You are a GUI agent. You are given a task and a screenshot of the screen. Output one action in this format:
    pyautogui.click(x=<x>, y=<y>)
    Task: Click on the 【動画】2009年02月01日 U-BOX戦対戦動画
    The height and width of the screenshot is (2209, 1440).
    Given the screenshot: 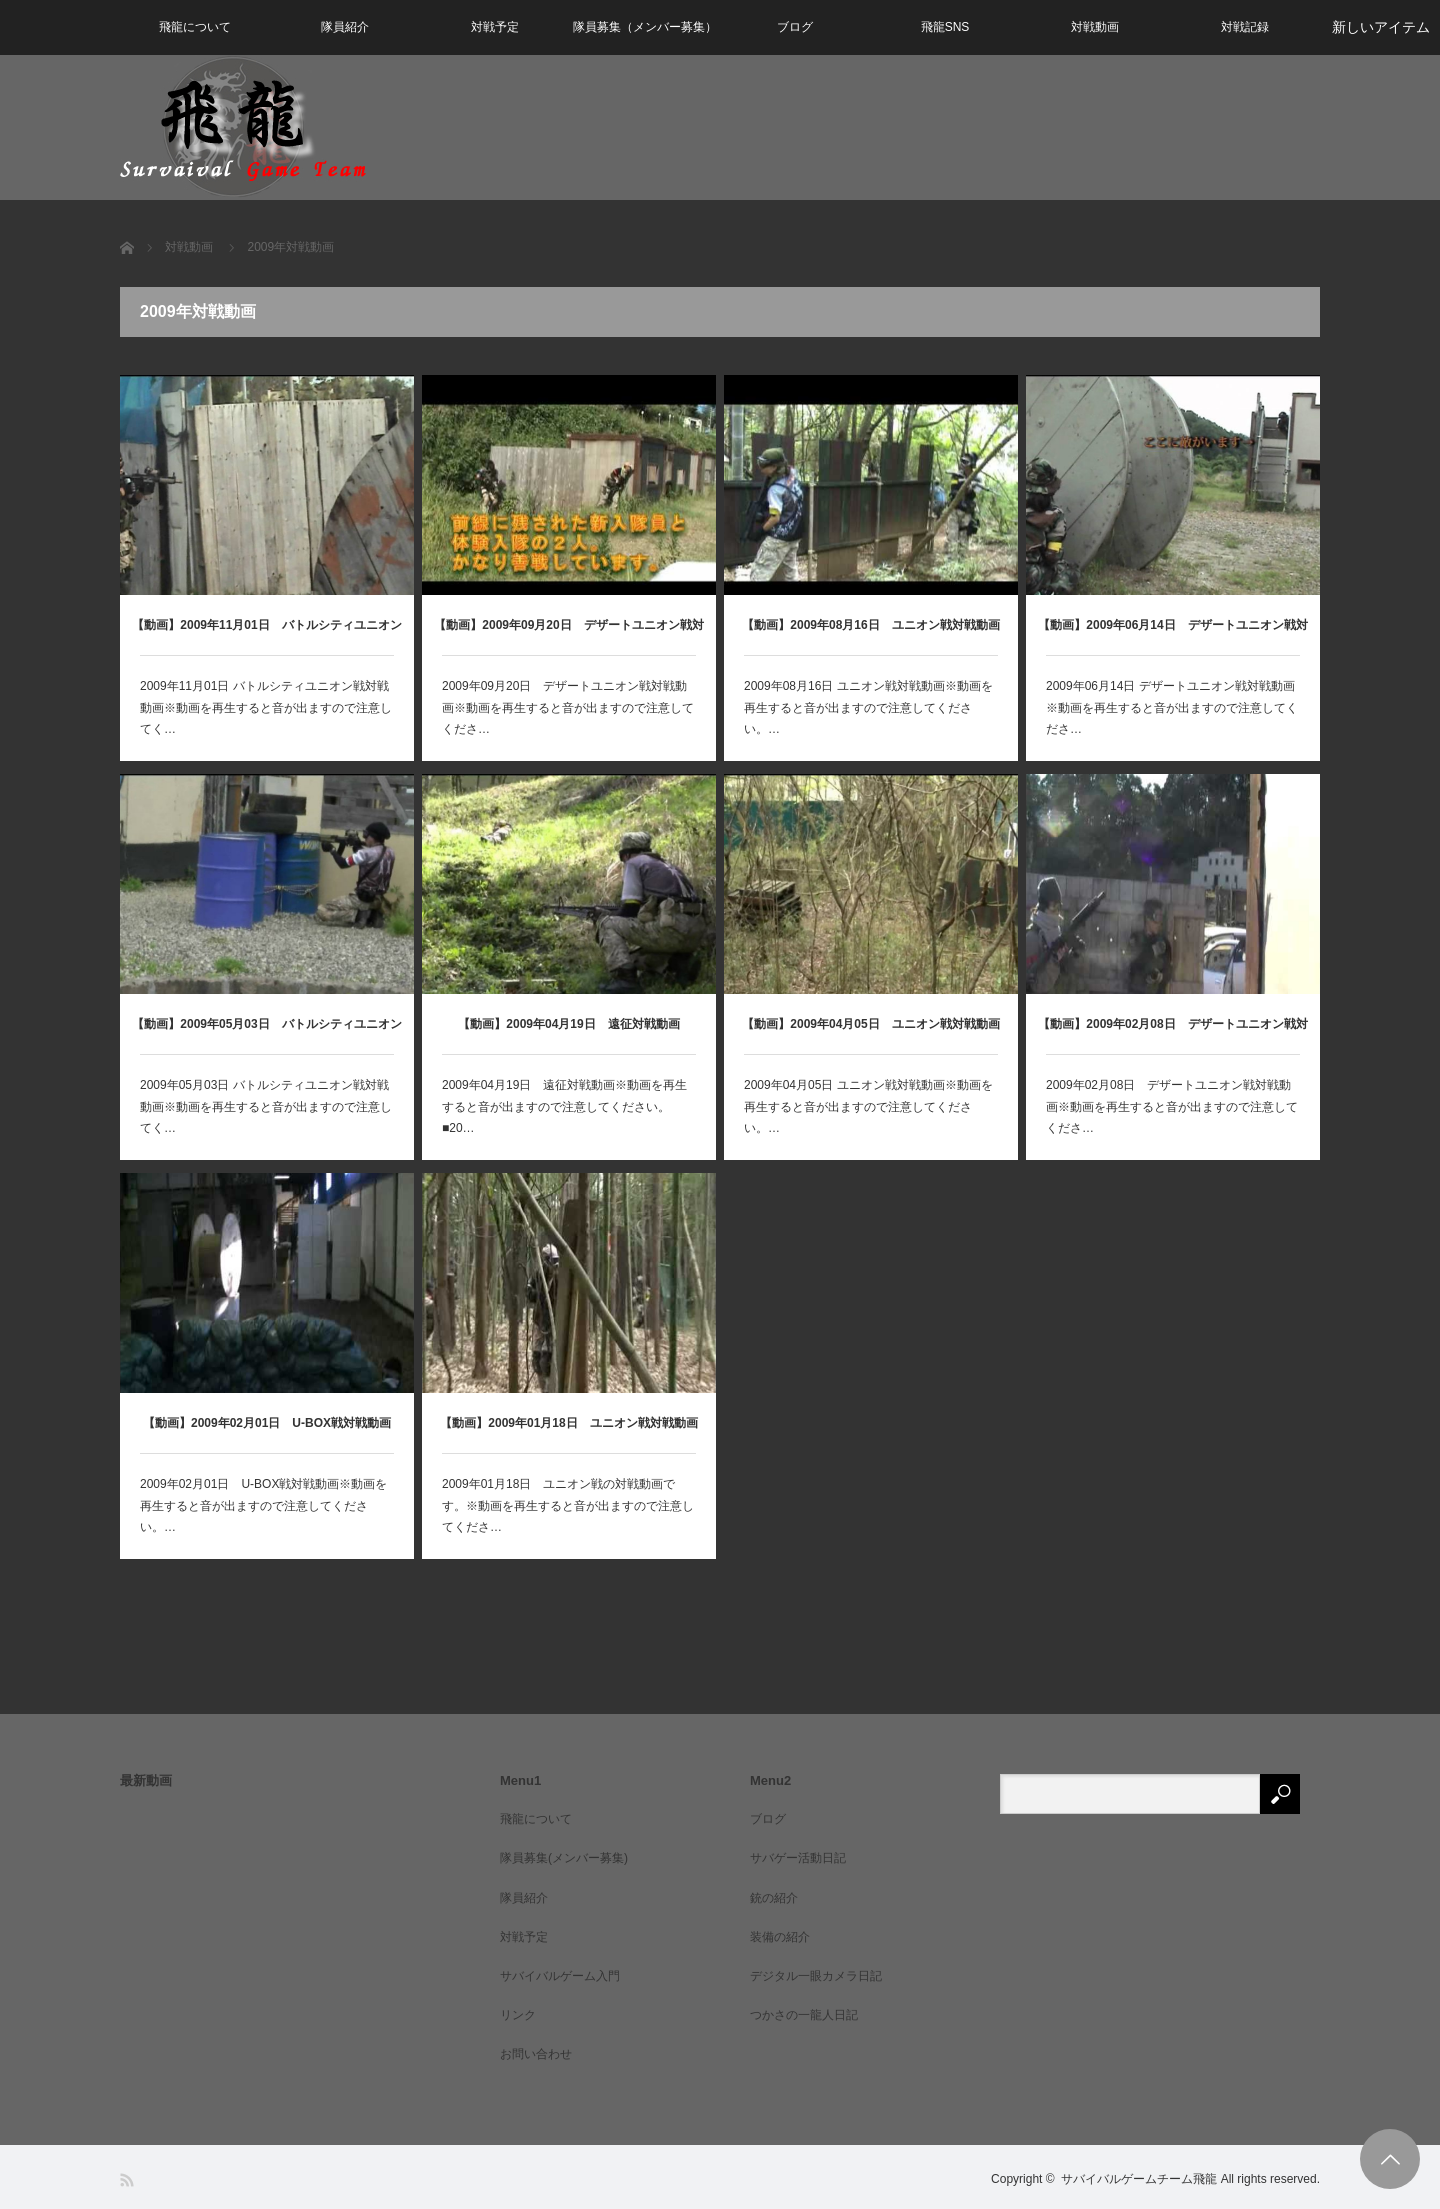 What is the action you would take?
    pyautogui.click(x=267, y=1423)
    